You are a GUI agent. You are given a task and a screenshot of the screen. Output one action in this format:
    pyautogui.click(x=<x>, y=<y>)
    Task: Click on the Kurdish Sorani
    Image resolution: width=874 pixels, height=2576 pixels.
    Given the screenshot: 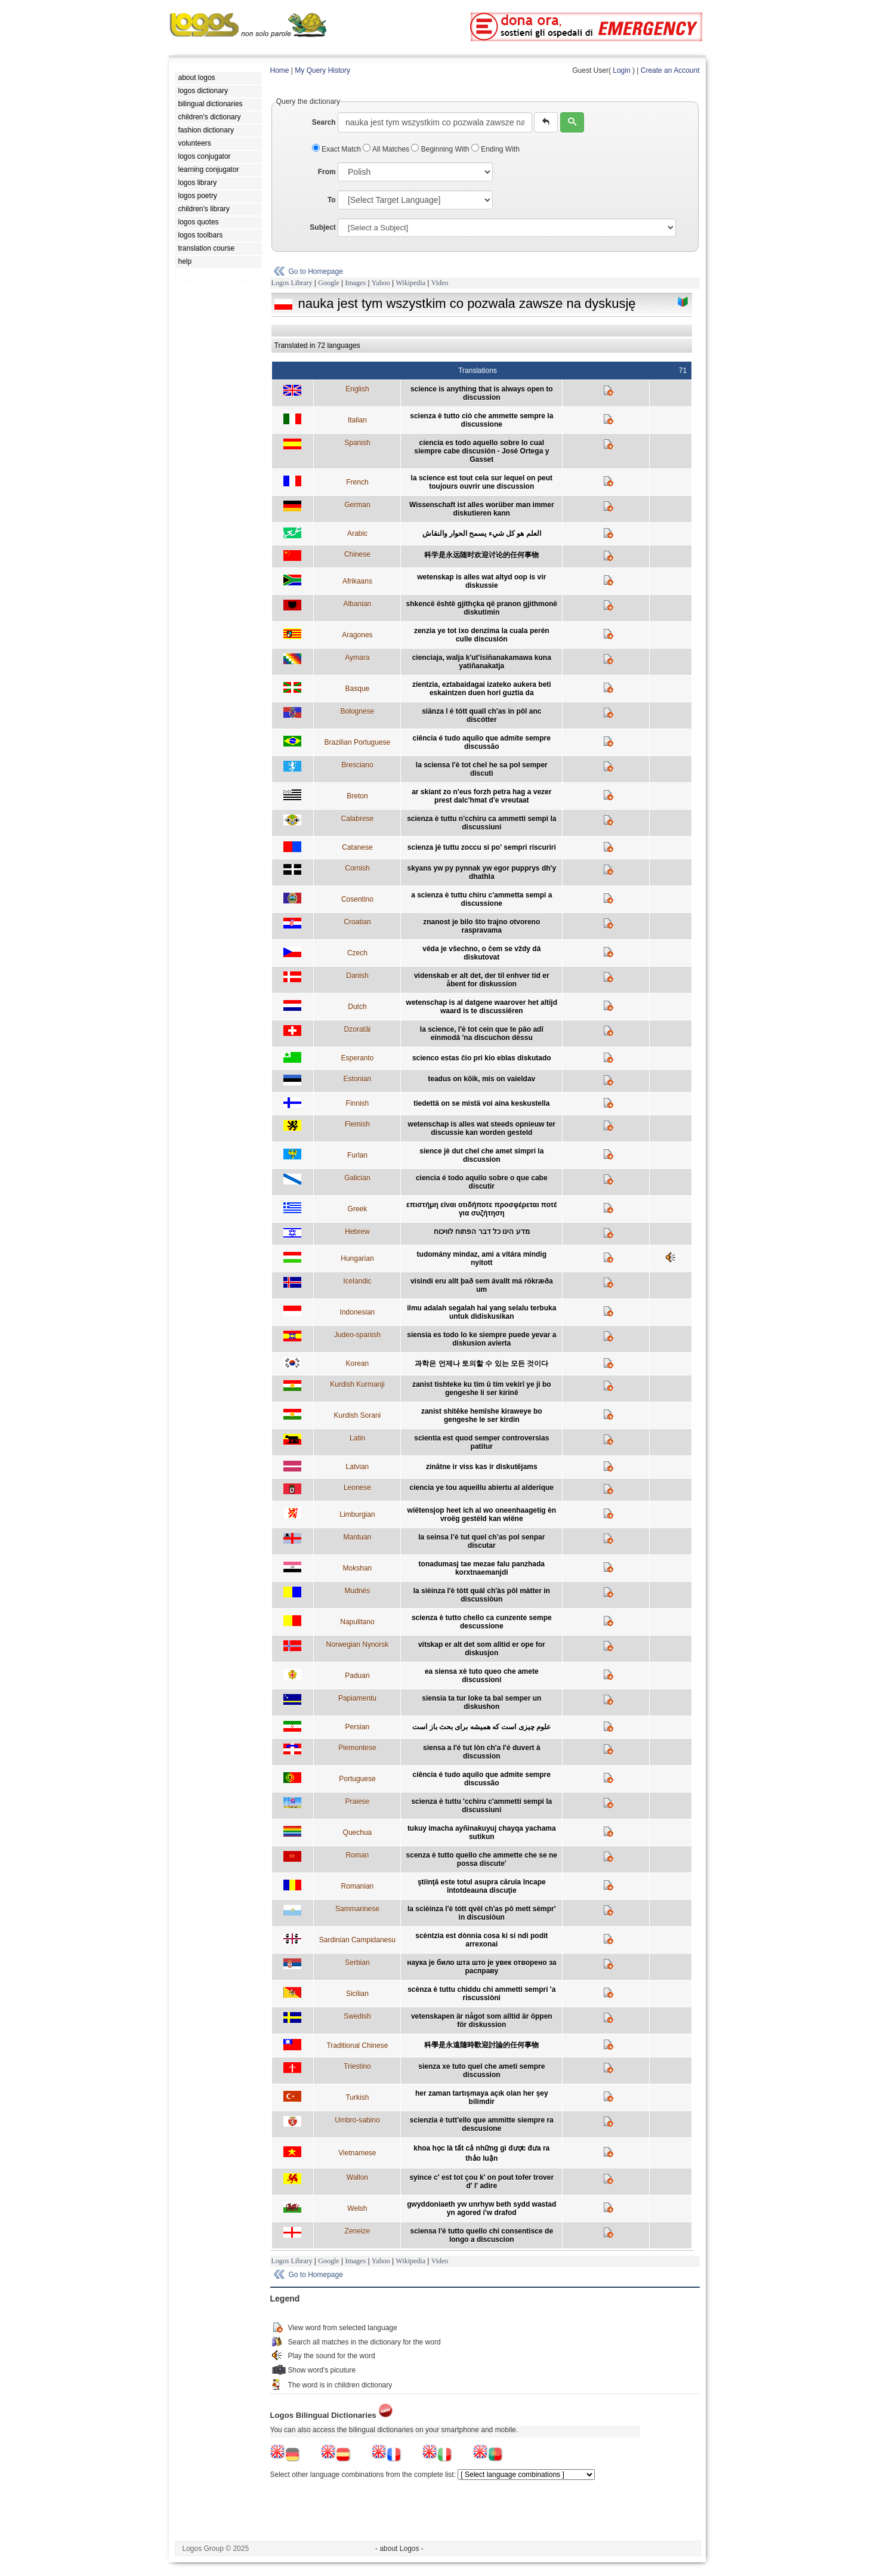 What is the action you would take?
    pyautogui.click(x=357, y=1415)
    